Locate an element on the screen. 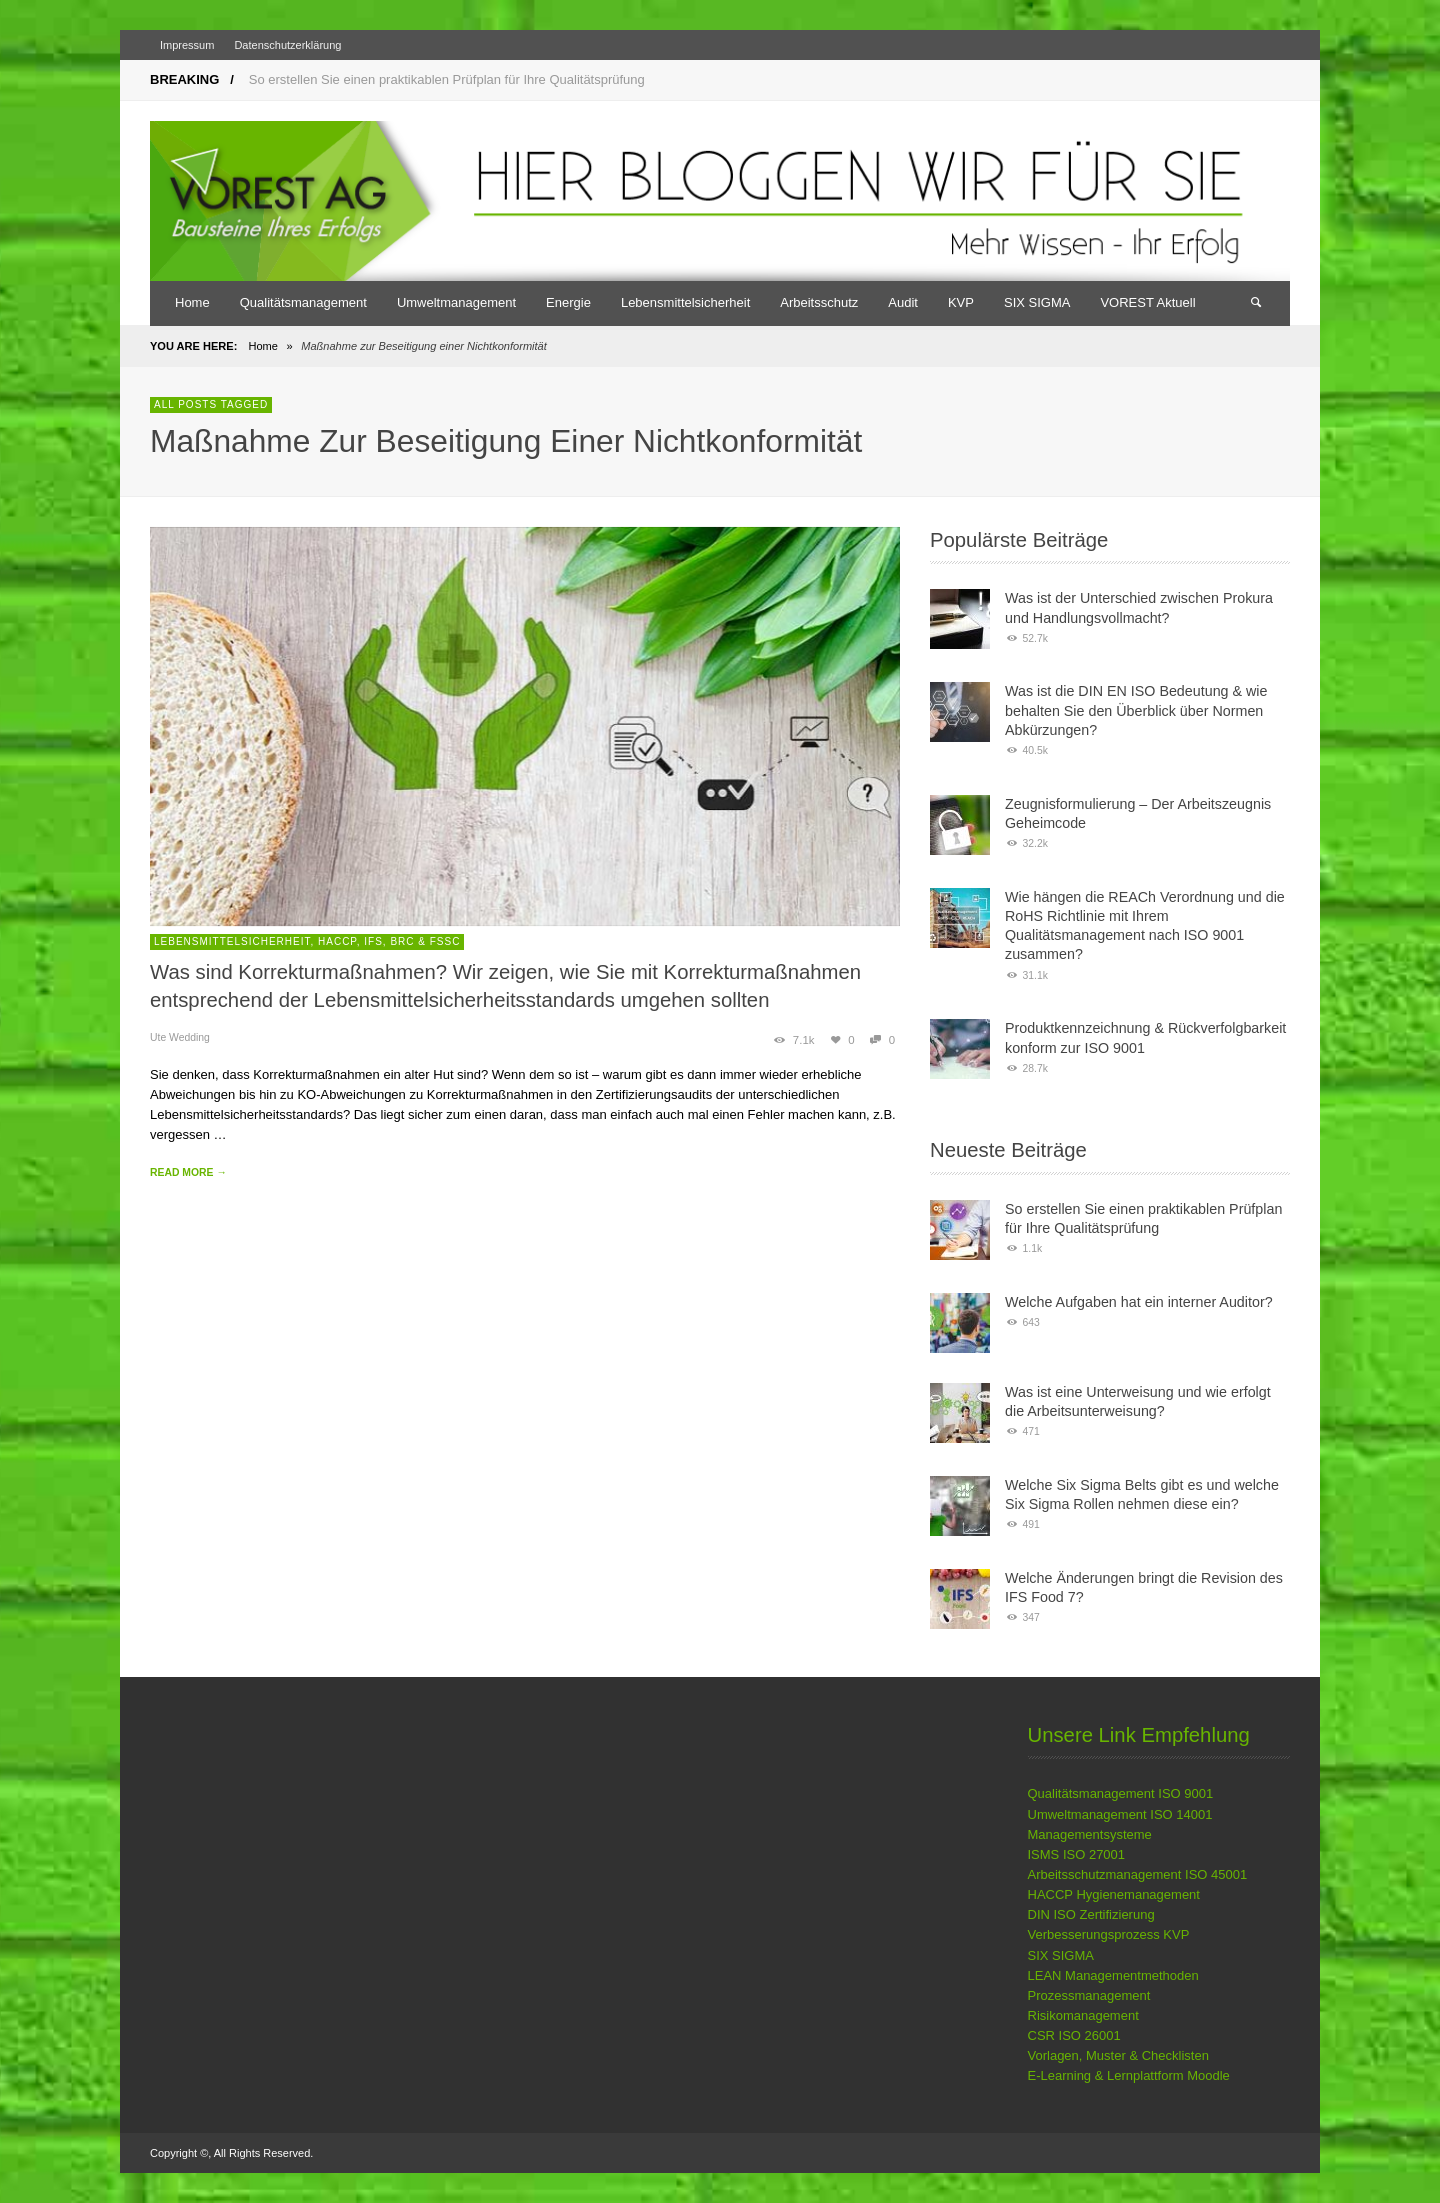 The width and height of the screenshot is (1440, 2203). Qualitätsmanagement ISO 9001 is located at coordinates (1121, 1793).